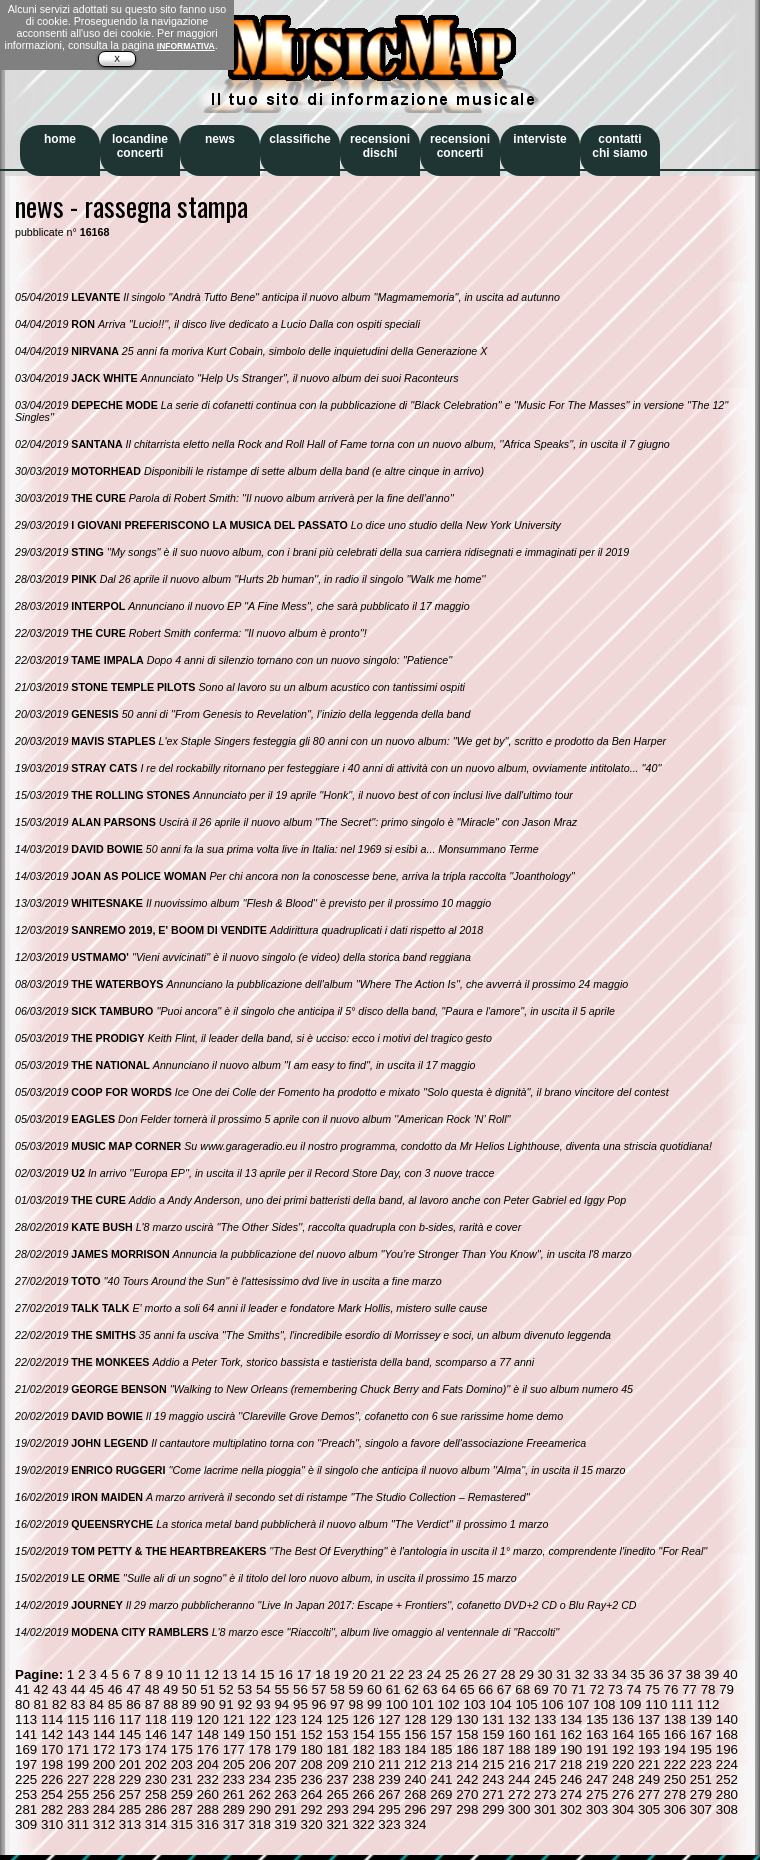 The width and height of the screenshot is (760, 1860). Describe the element at coordinates (26, 1779) in the screenshot. I see `225` at that location.